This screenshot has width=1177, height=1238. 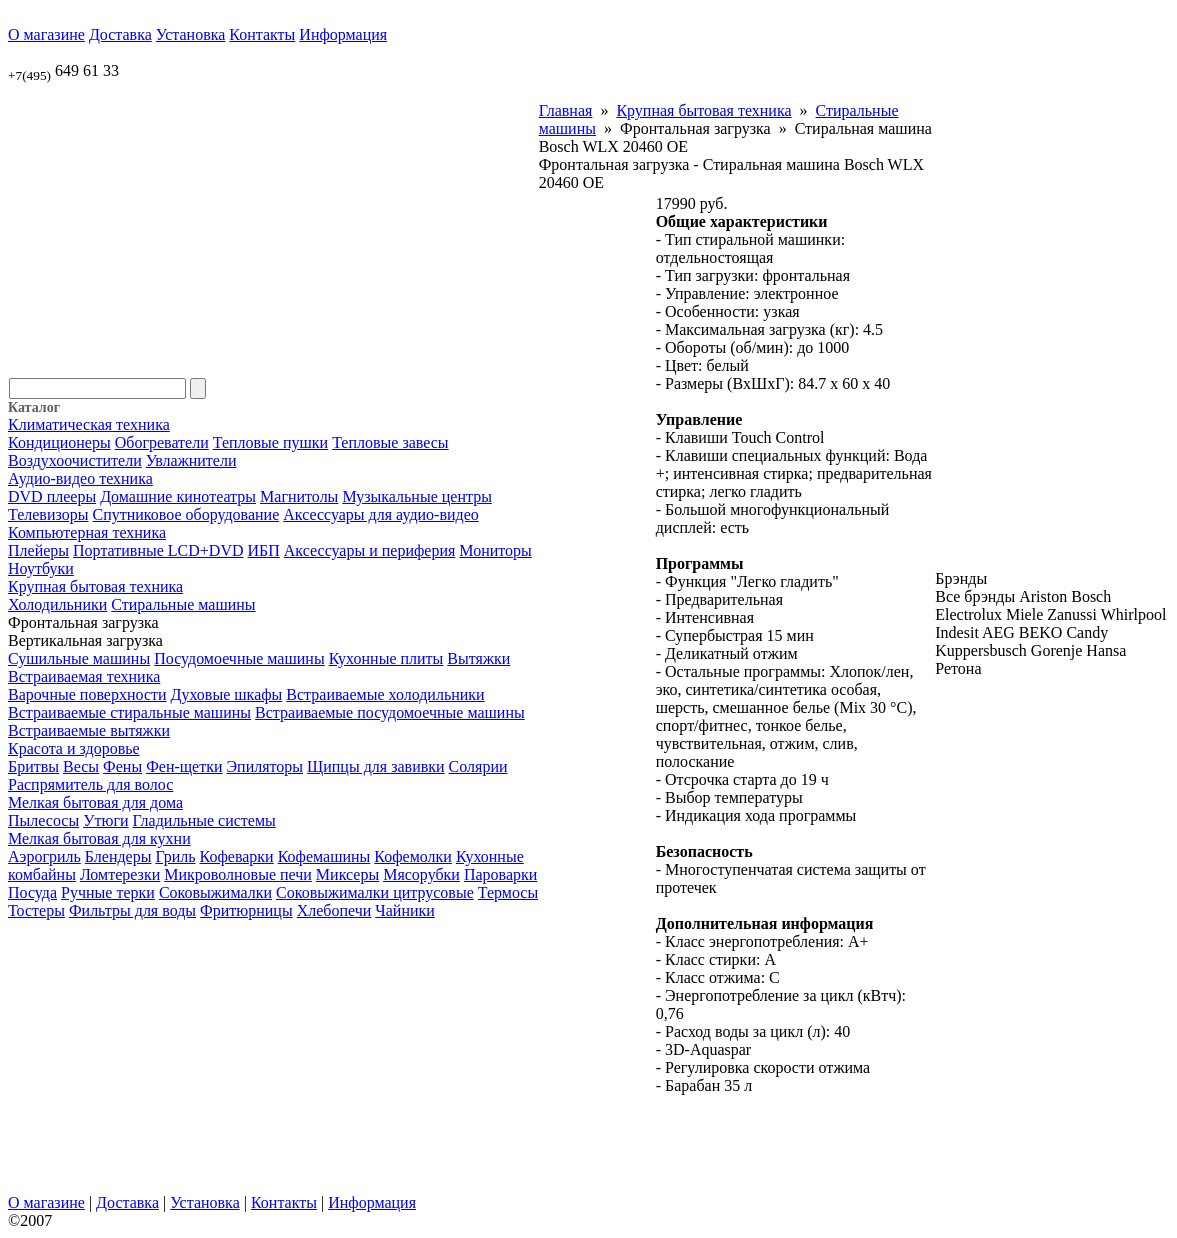 What do you see at coordinates (376, 766) in the screenshot?
I see `Щипцы для завивки` at bounding box center [376, 766].